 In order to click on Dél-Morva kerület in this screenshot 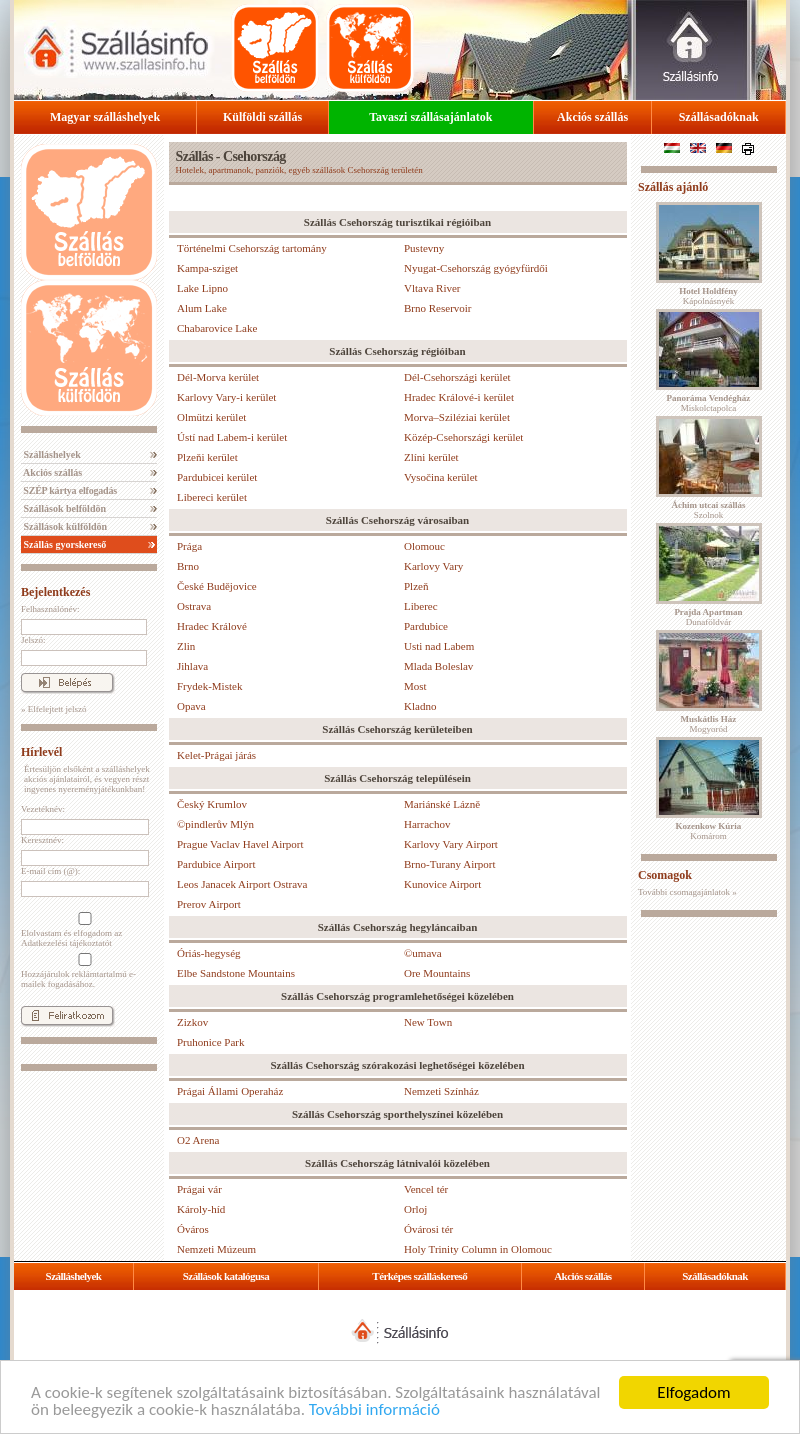, I will do `click(218, 377)`.